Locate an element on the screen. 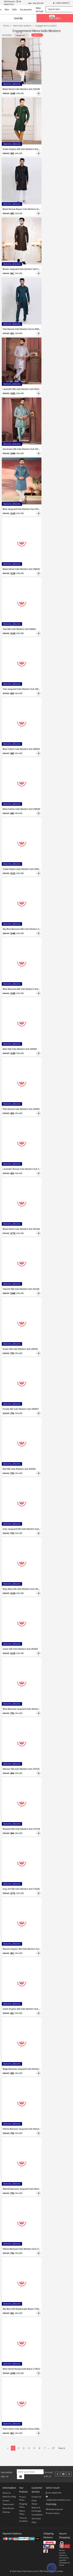 The width and height of the screenshot is (73, 2576). 37 is located at coordinates (53, 2448).